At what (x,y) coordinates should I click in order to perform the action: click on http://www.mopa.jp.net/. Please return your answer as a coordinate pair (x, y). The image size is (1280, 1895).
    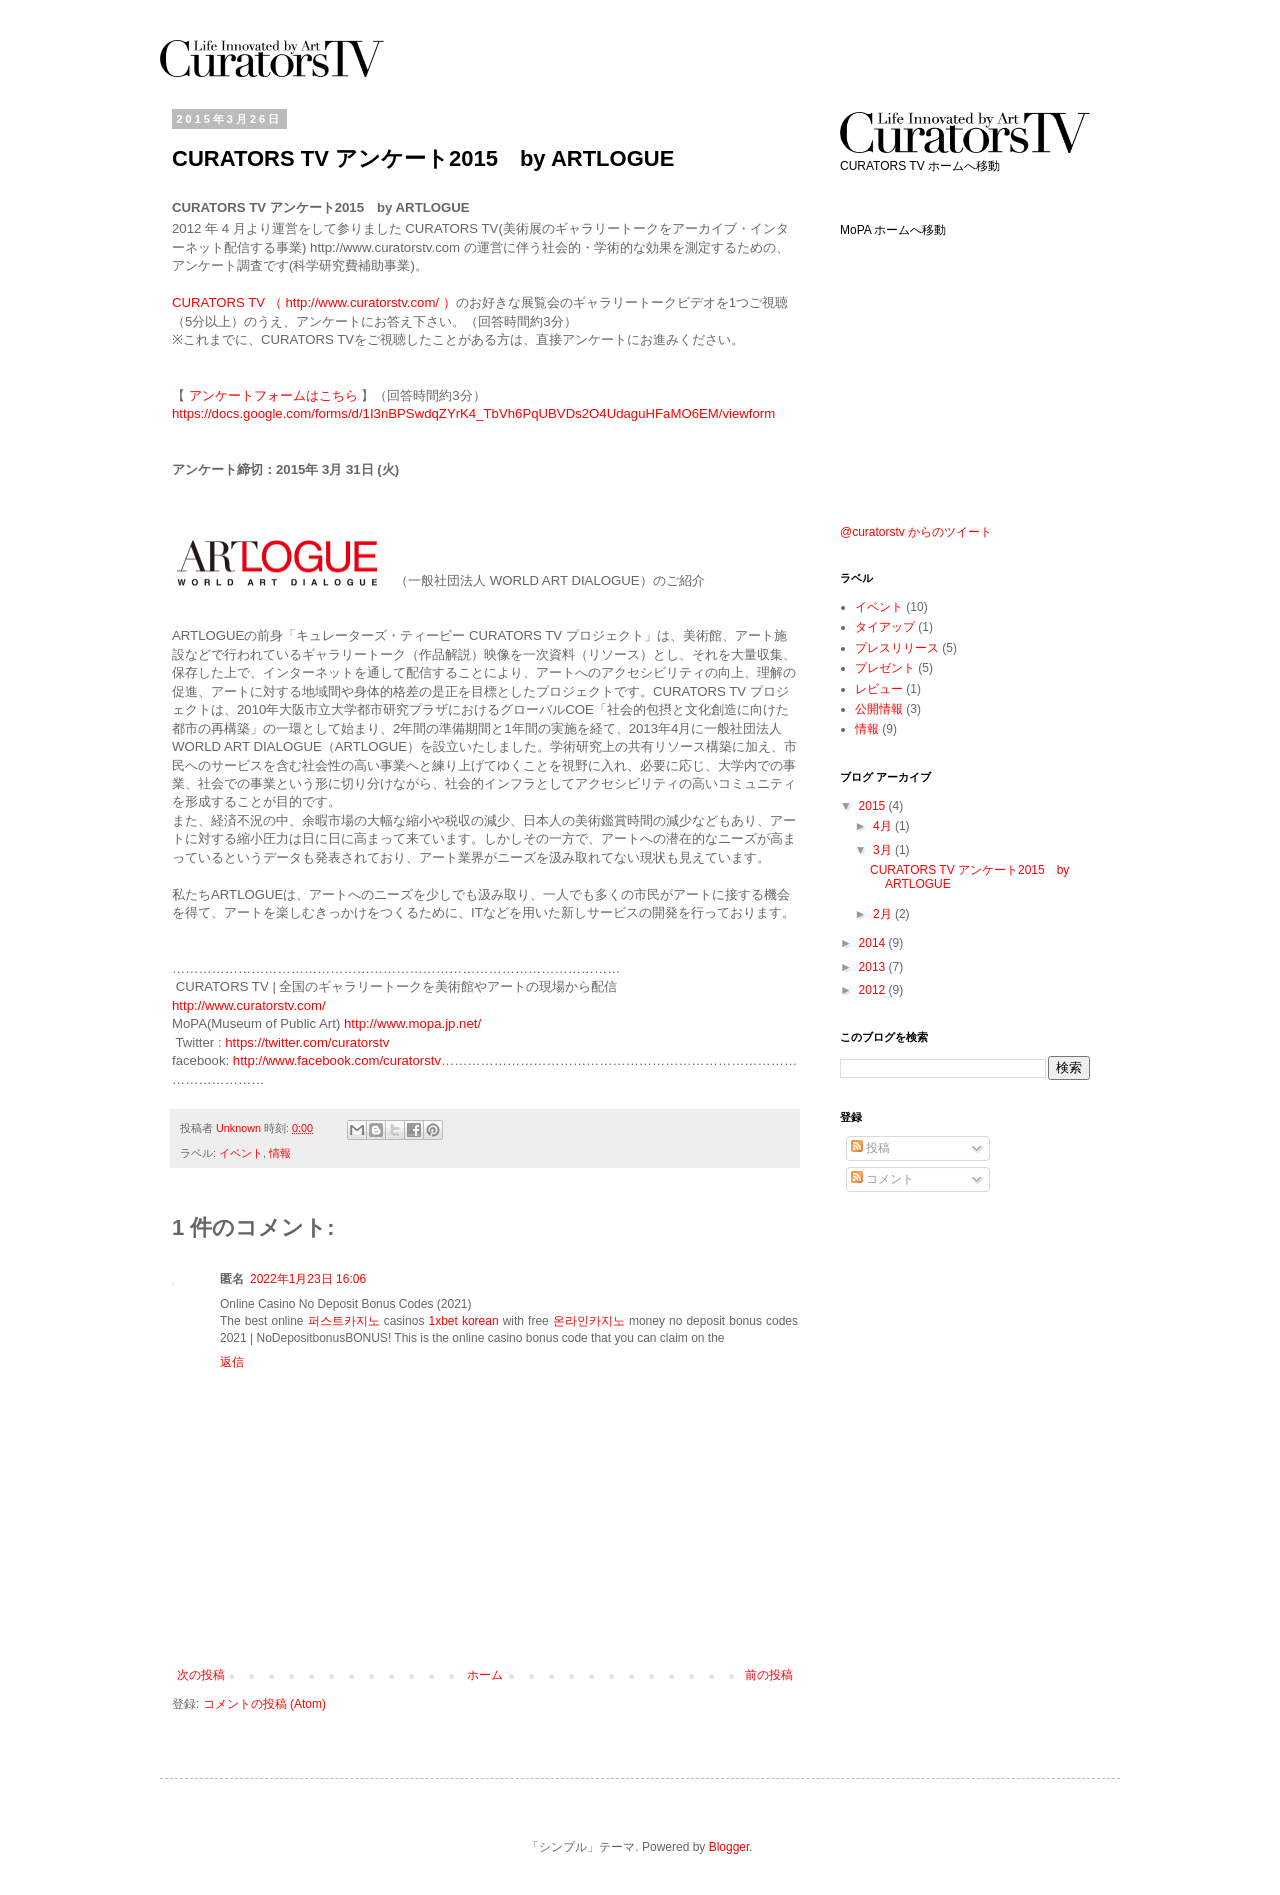
    Looking at the image, I should click on (412, 1023).